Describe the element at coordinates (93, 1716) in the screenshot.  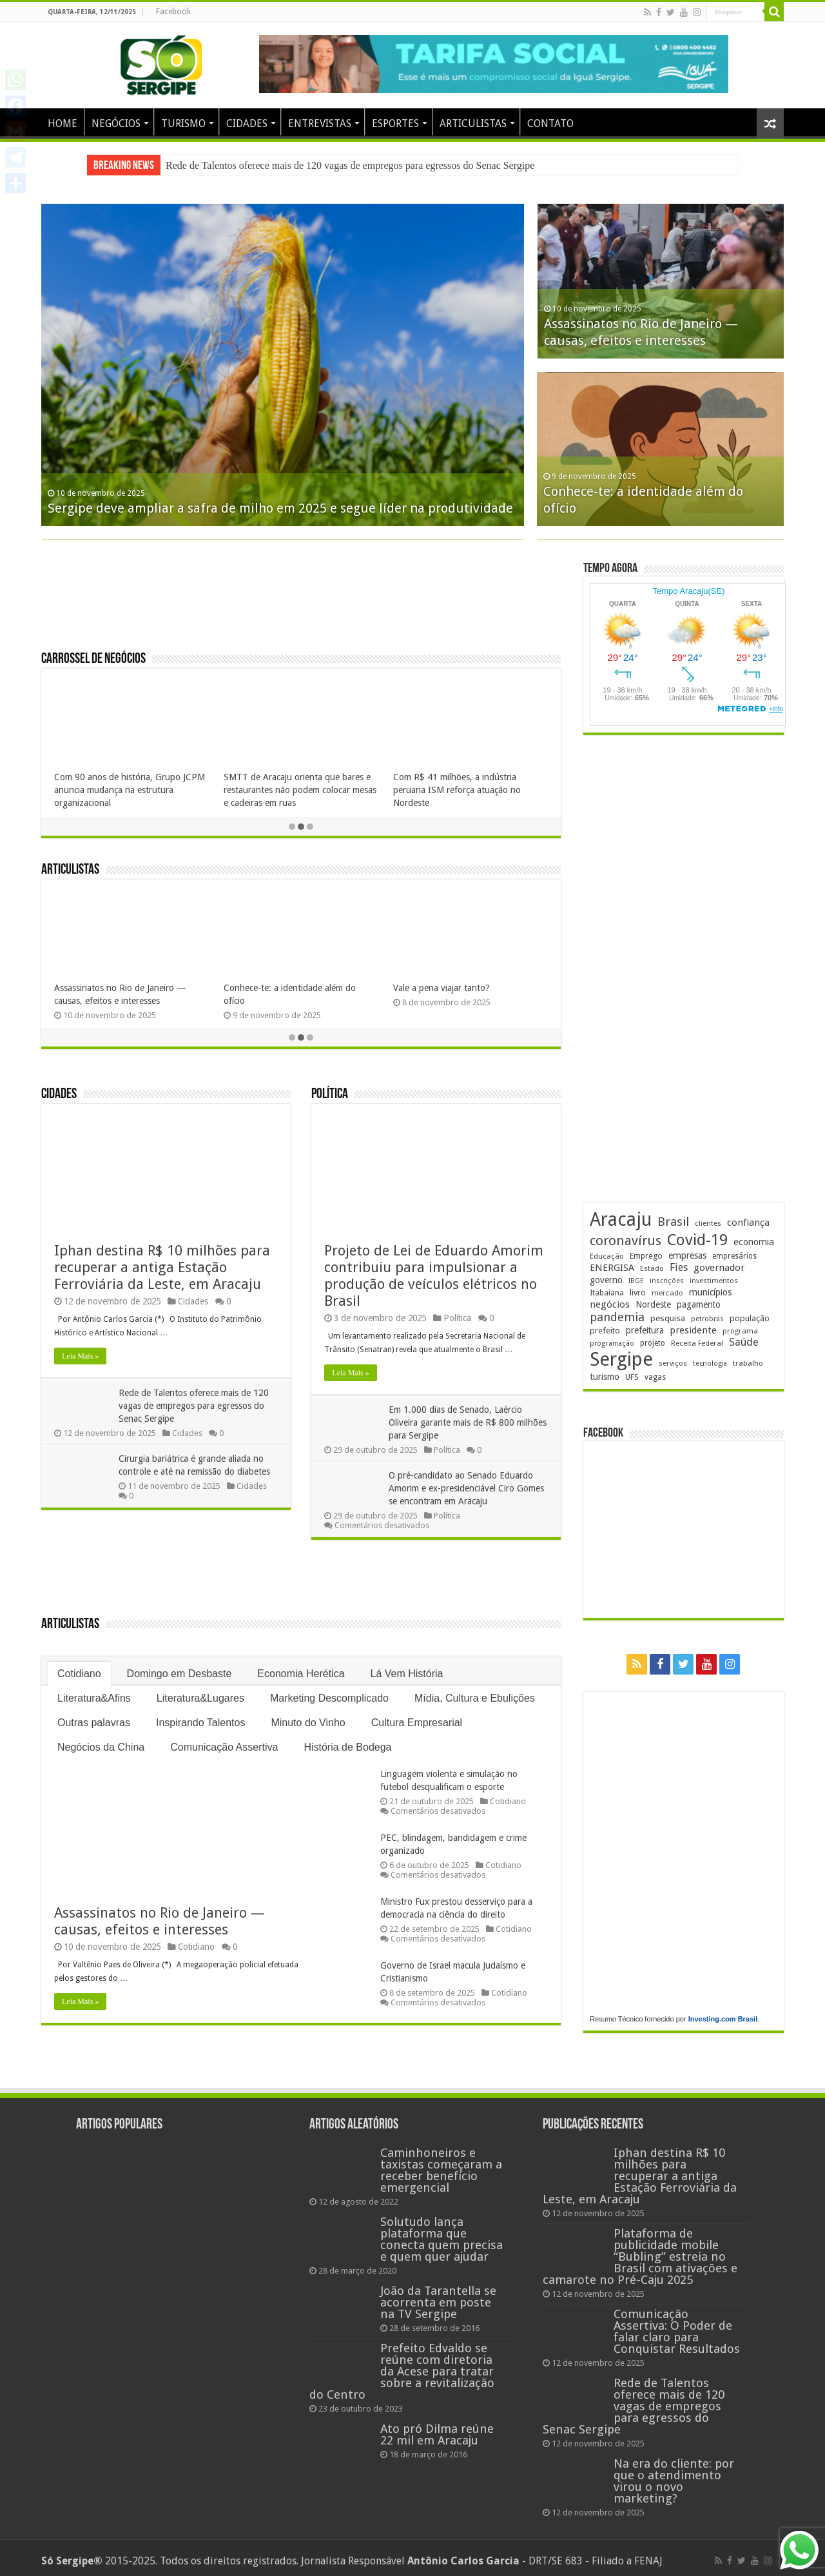
I see `Outras palavras` at that location.